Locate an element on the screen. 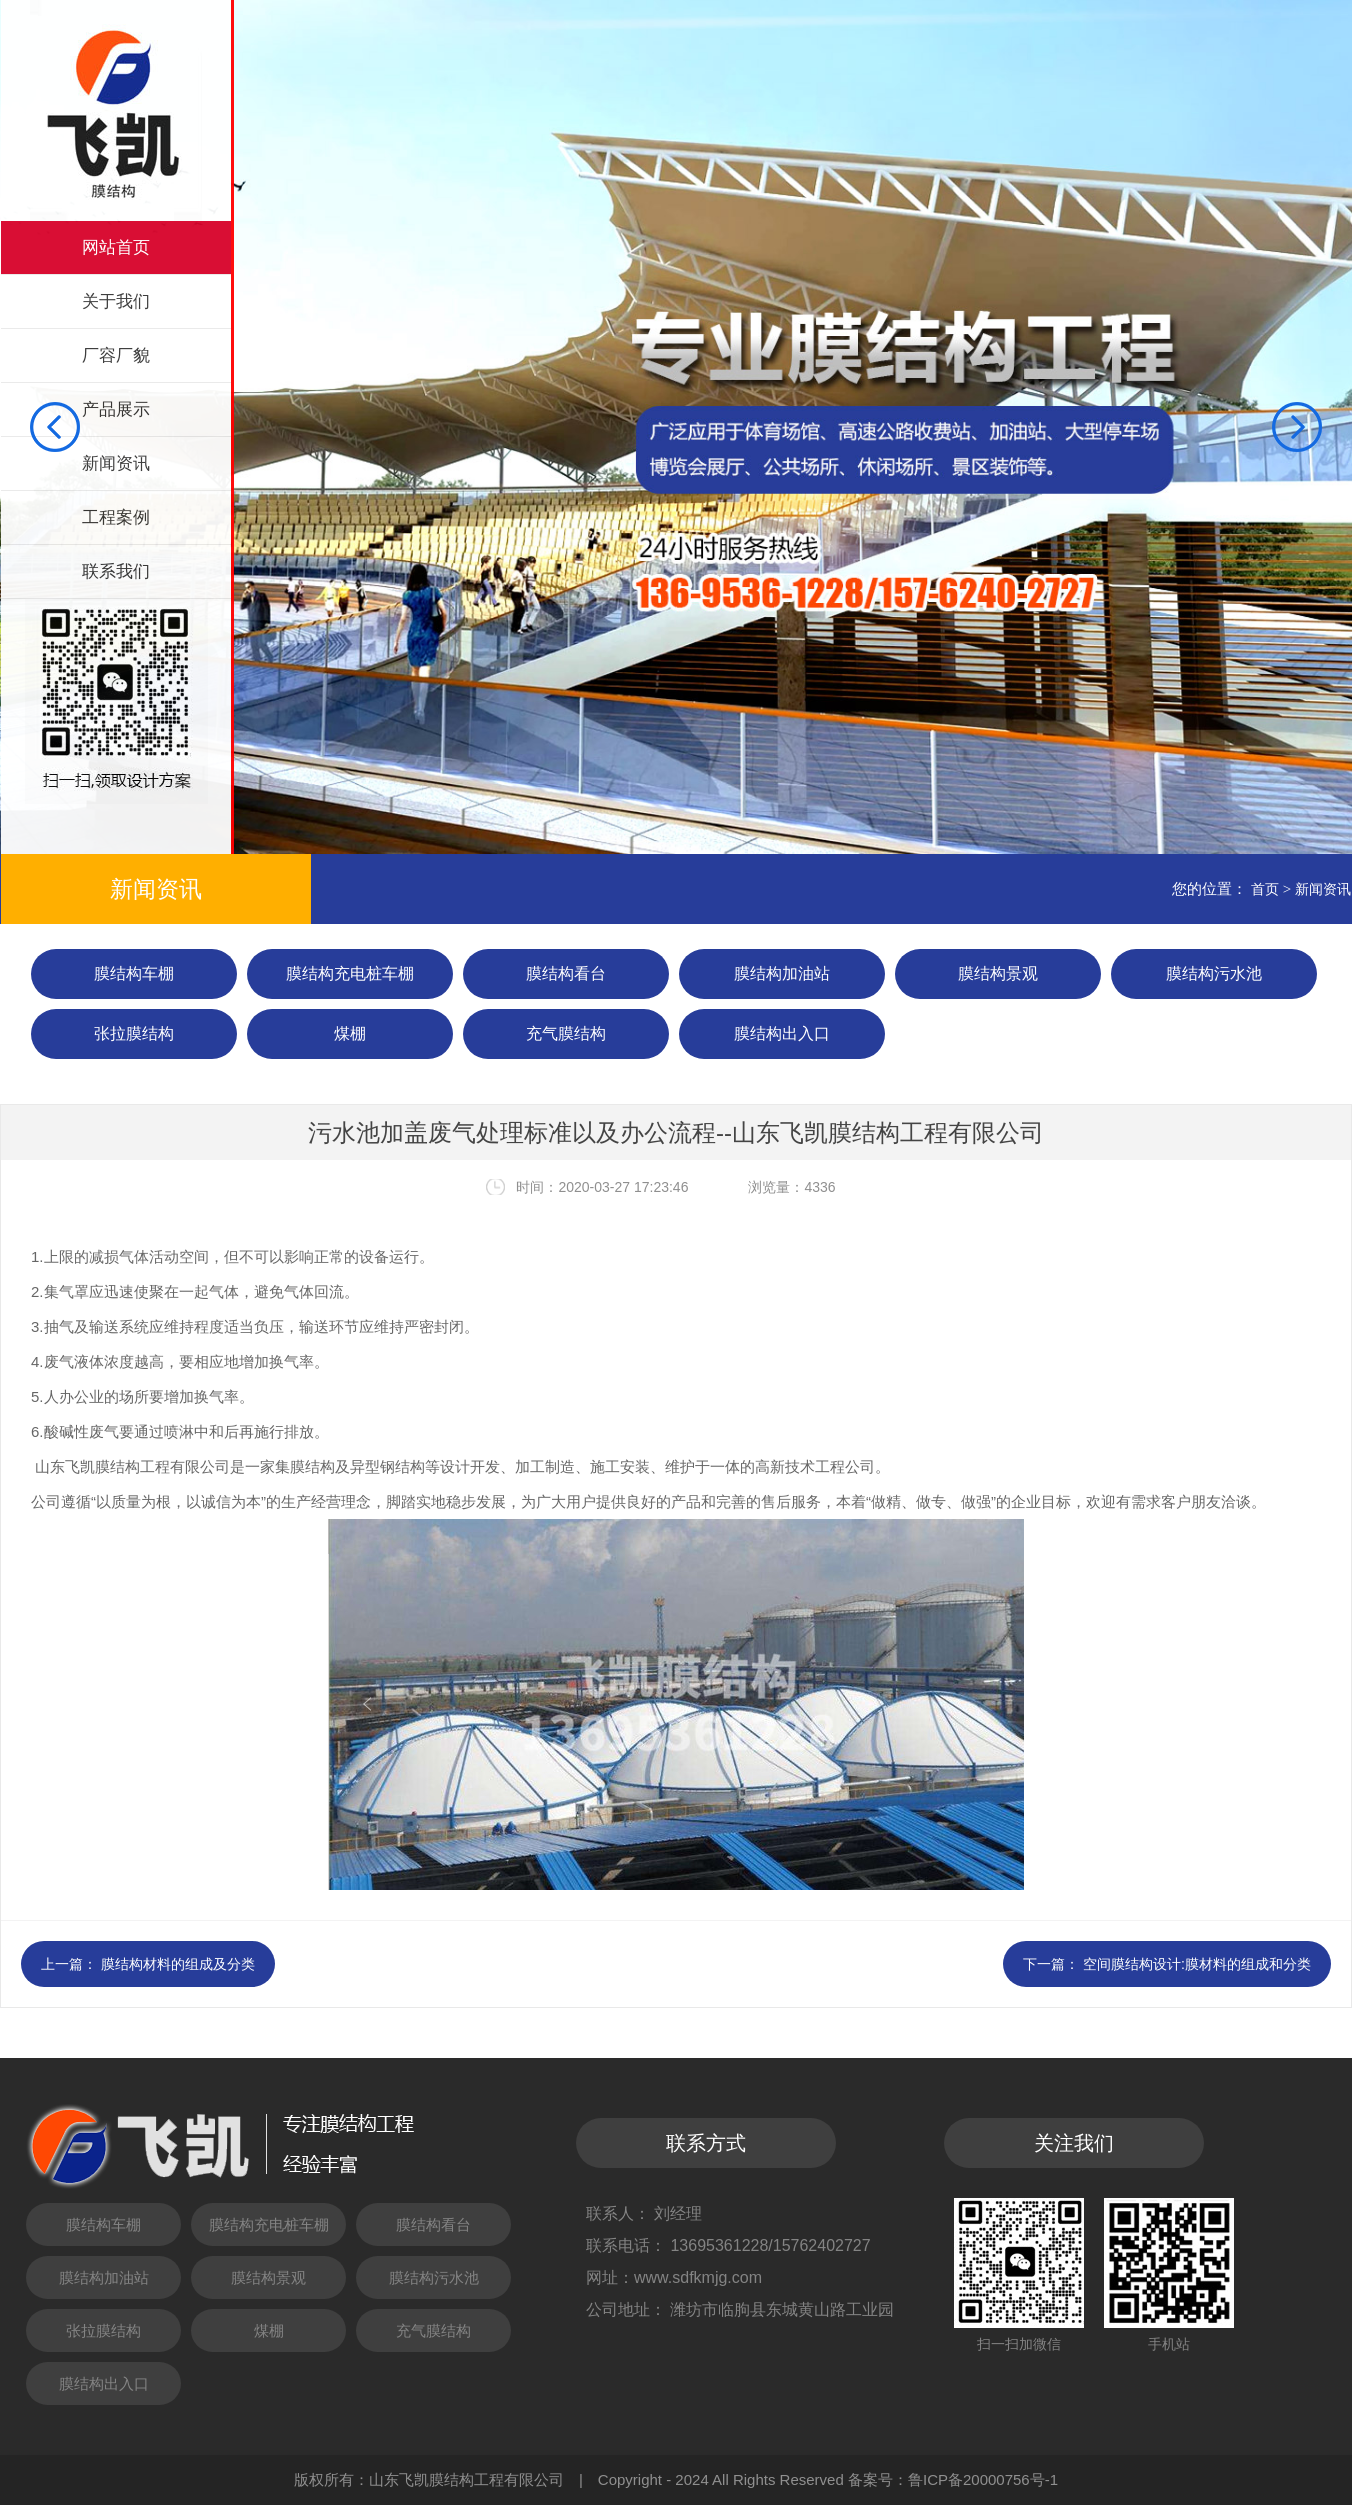 The image size is (1352, 2505). 网站首页 is located at coordinates (116, 247).